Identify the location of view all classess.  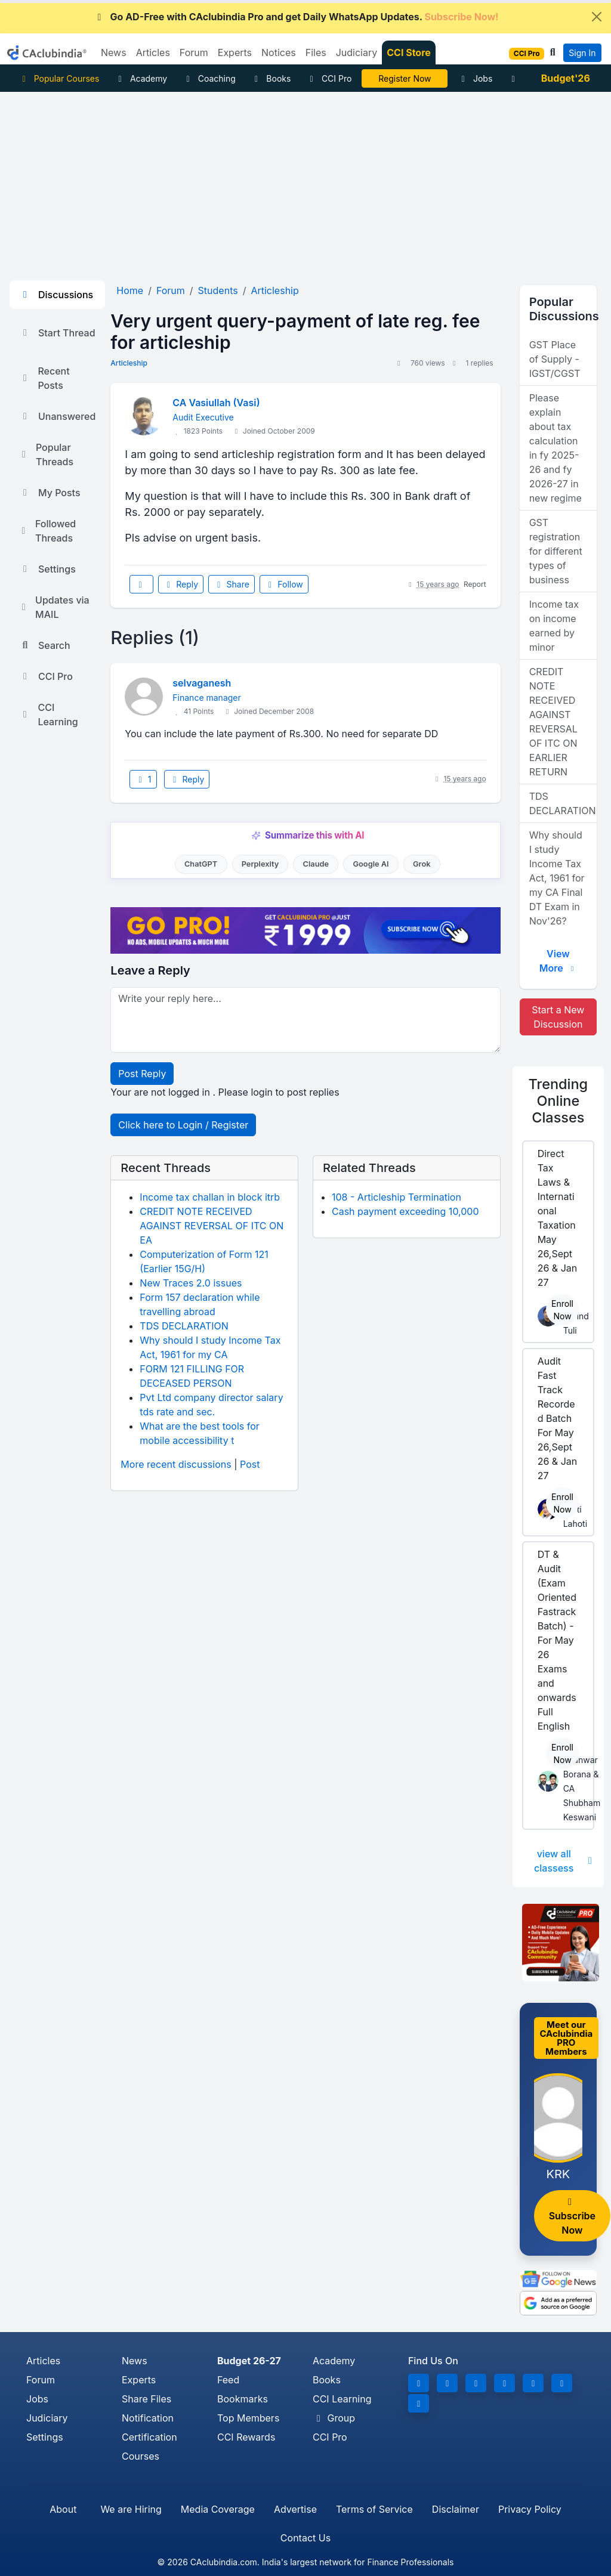
(564, 1861).